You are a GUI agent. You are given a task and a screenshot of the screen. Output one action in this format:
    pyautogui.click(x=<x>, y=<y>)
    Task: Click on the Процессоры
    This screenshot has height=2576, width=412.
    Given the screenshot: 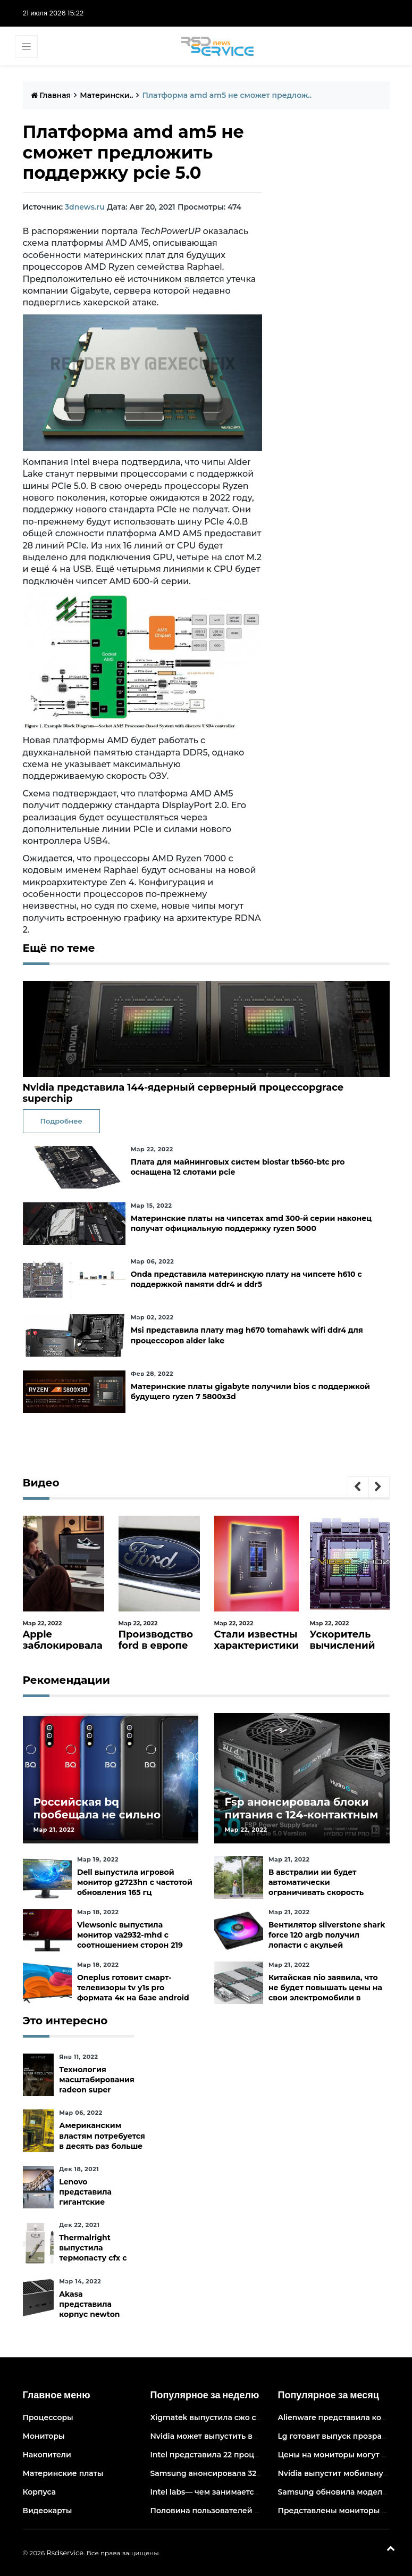 What is the action you would take?
    pyautogui.click(x=48, y=2417)
    